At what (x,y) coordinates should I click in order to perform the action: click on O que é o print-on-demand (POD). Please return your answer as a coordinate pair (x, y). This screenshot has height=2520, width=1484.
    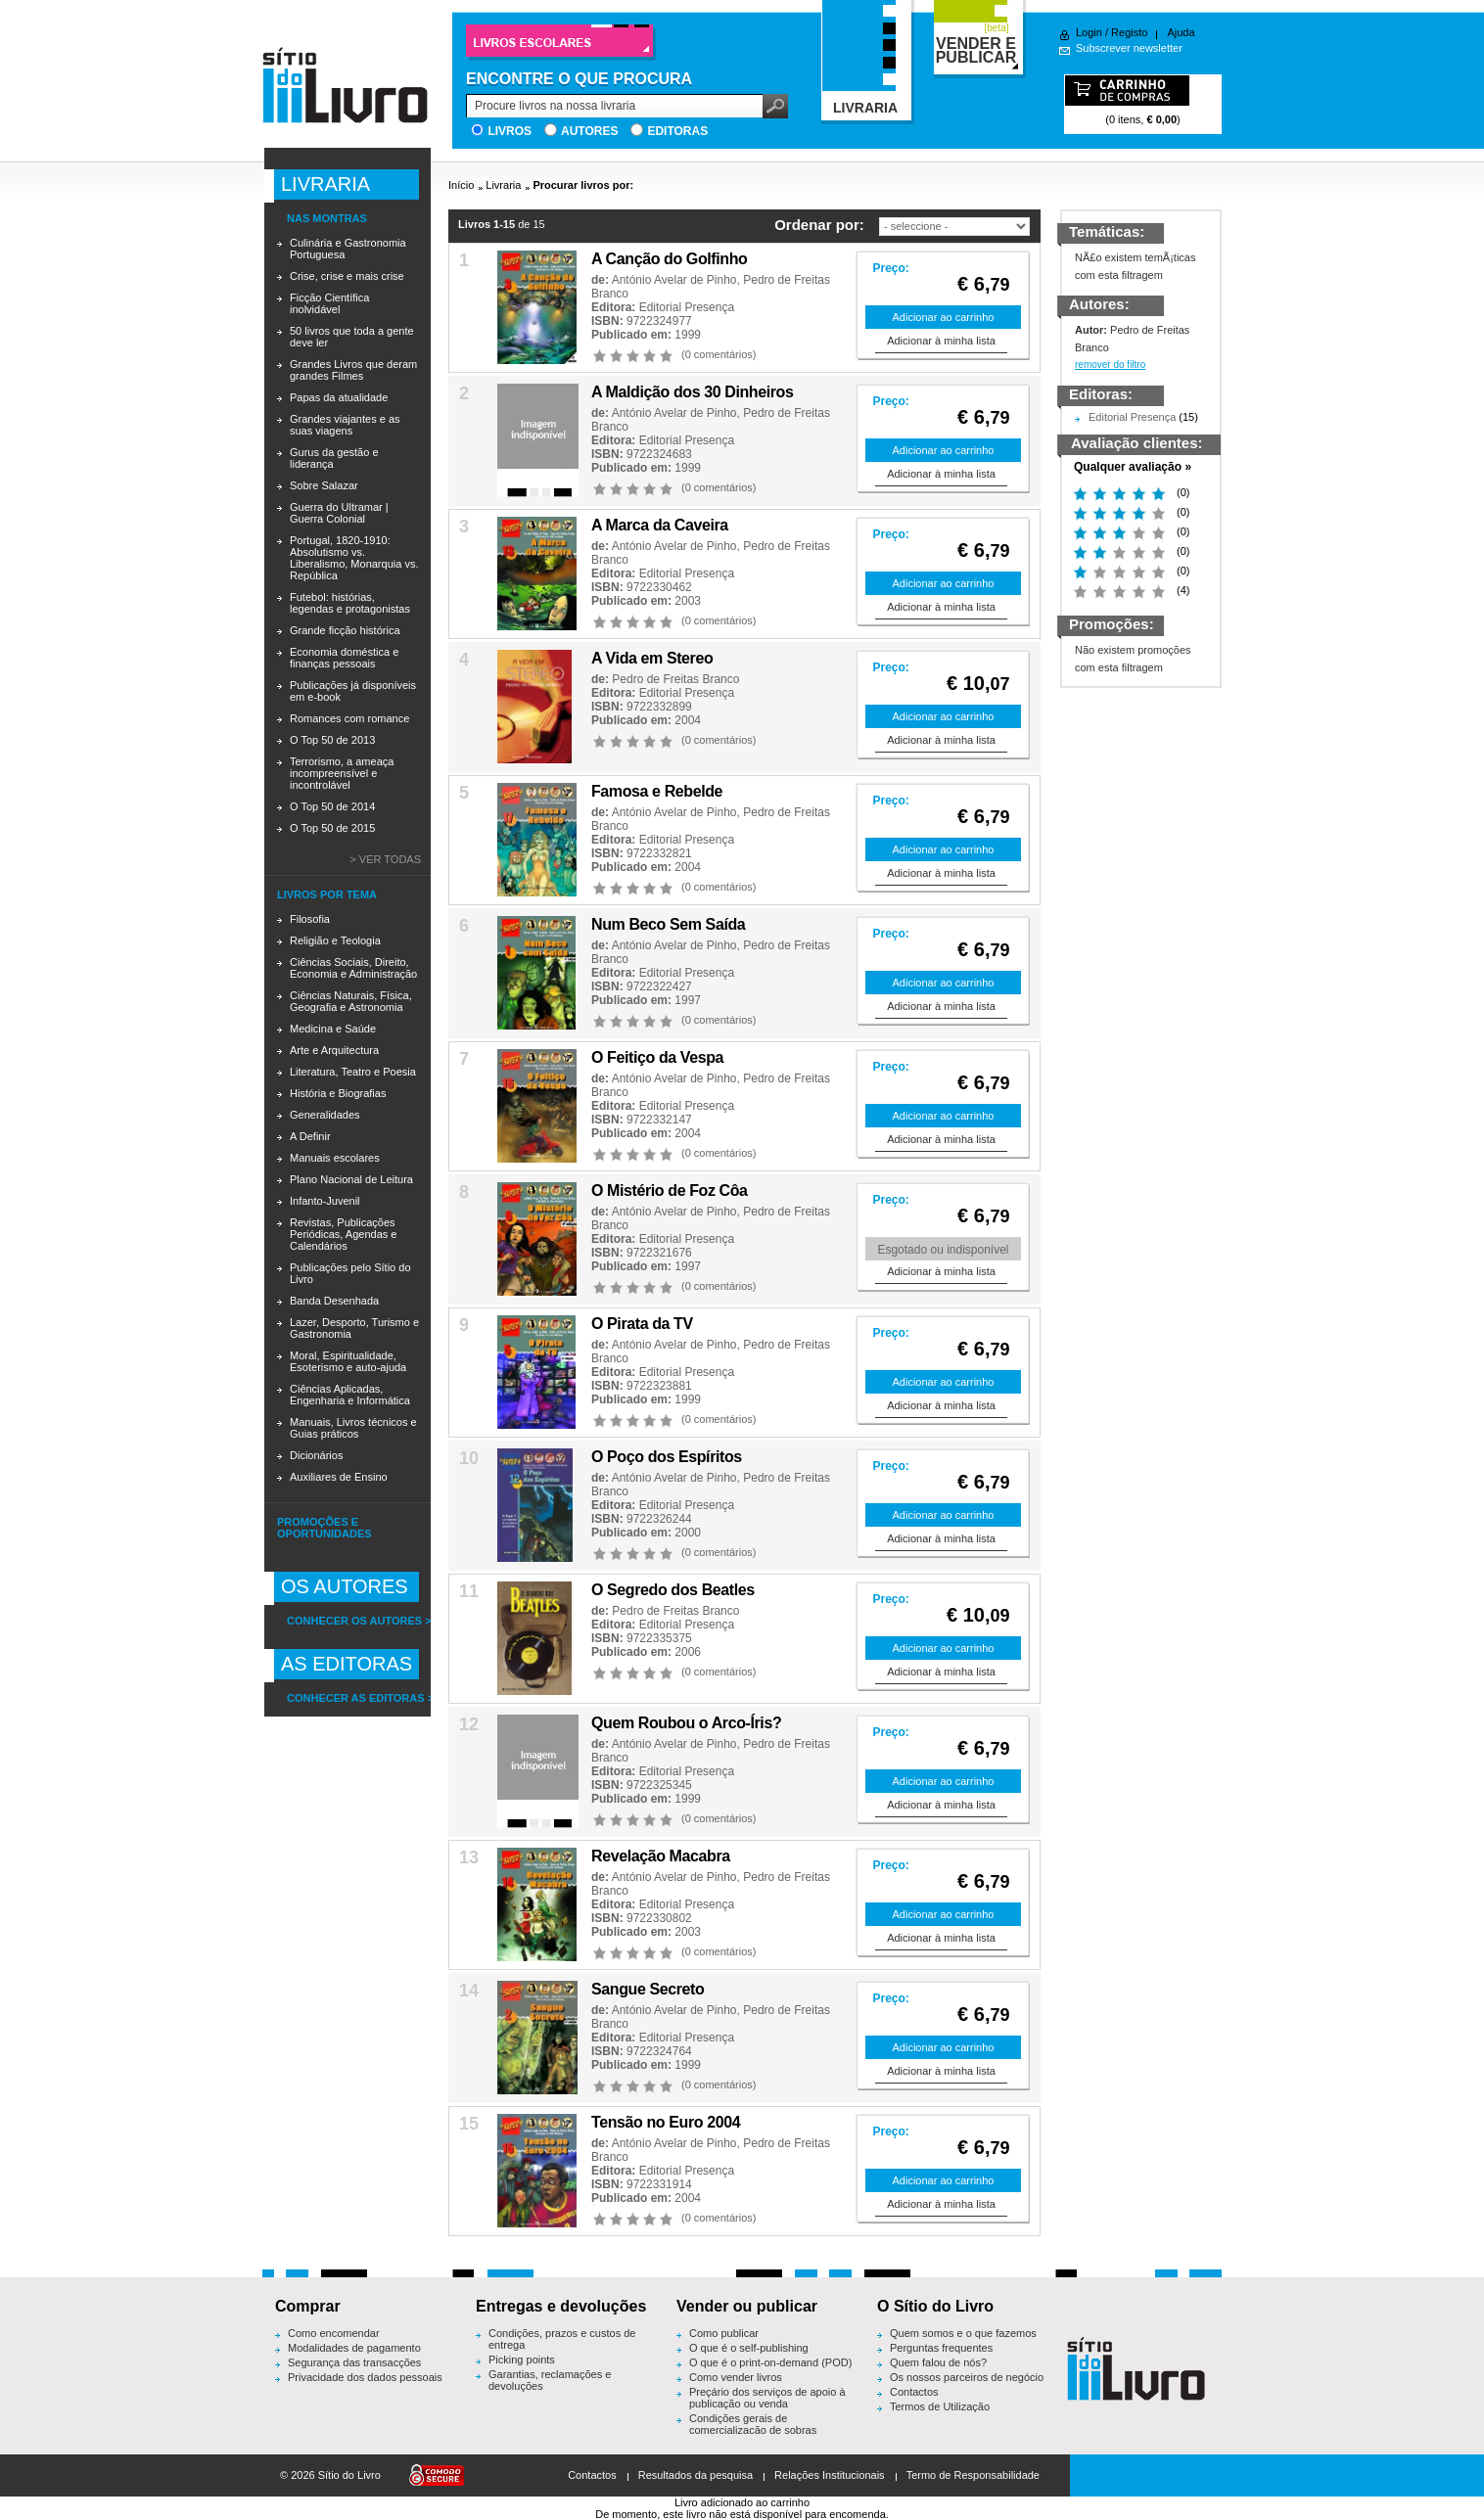
    Looking at the image, I should click on (770, 2362).